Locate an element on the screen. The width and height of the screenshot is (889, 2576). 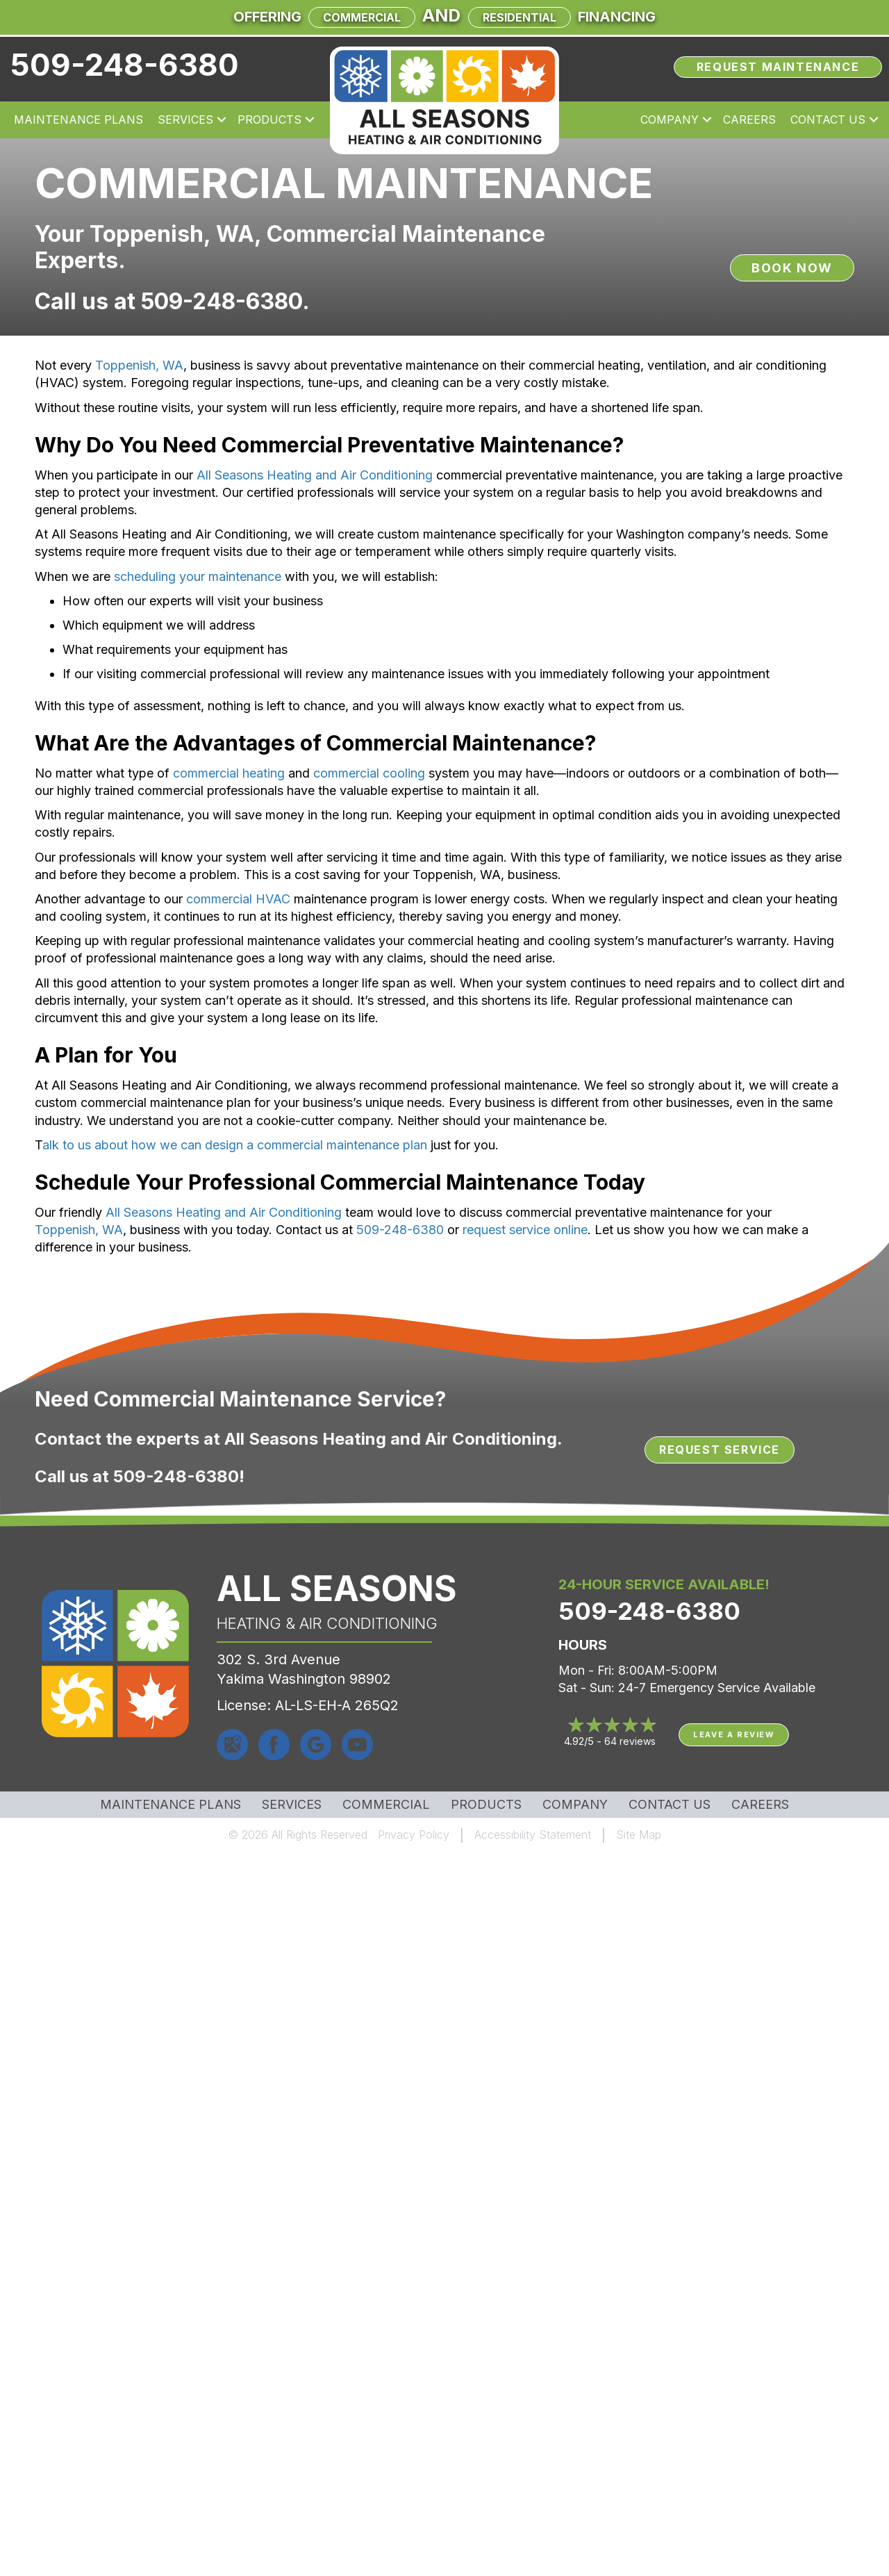
Residential is located at coordinates (519, 17).